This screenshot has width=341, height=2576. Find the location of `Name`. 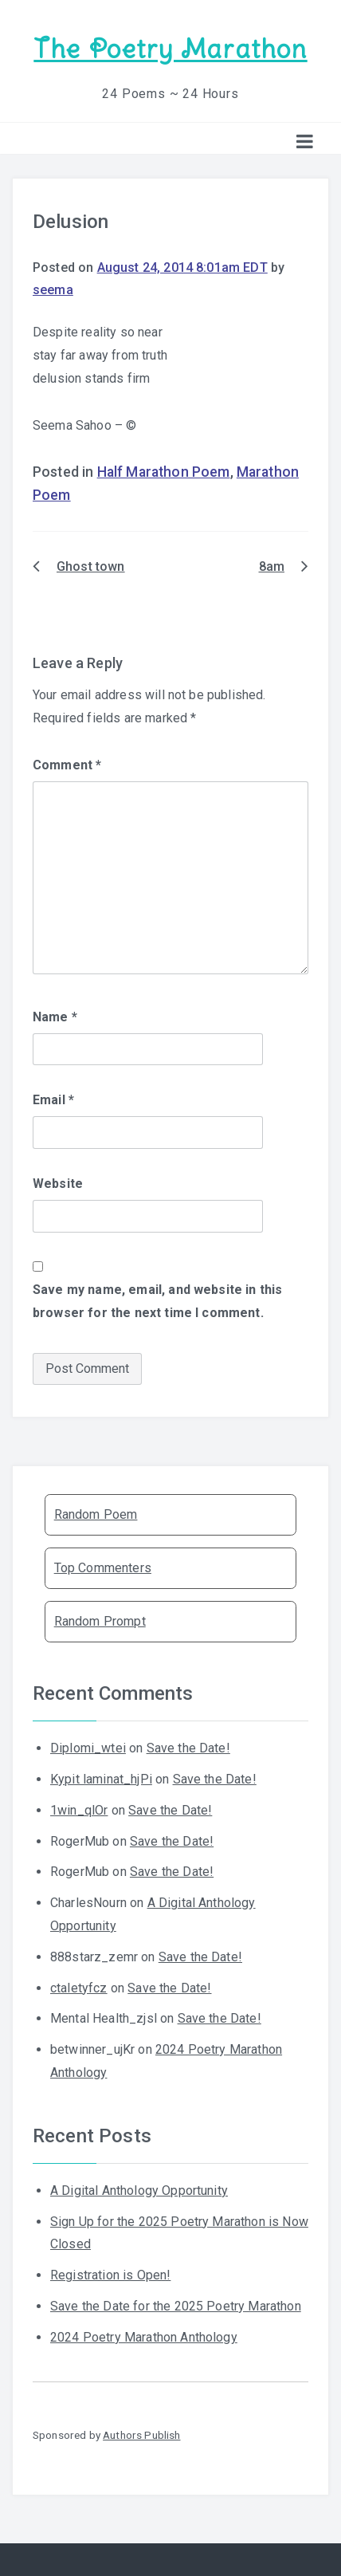

Name is located at coordinates (55, 1017).